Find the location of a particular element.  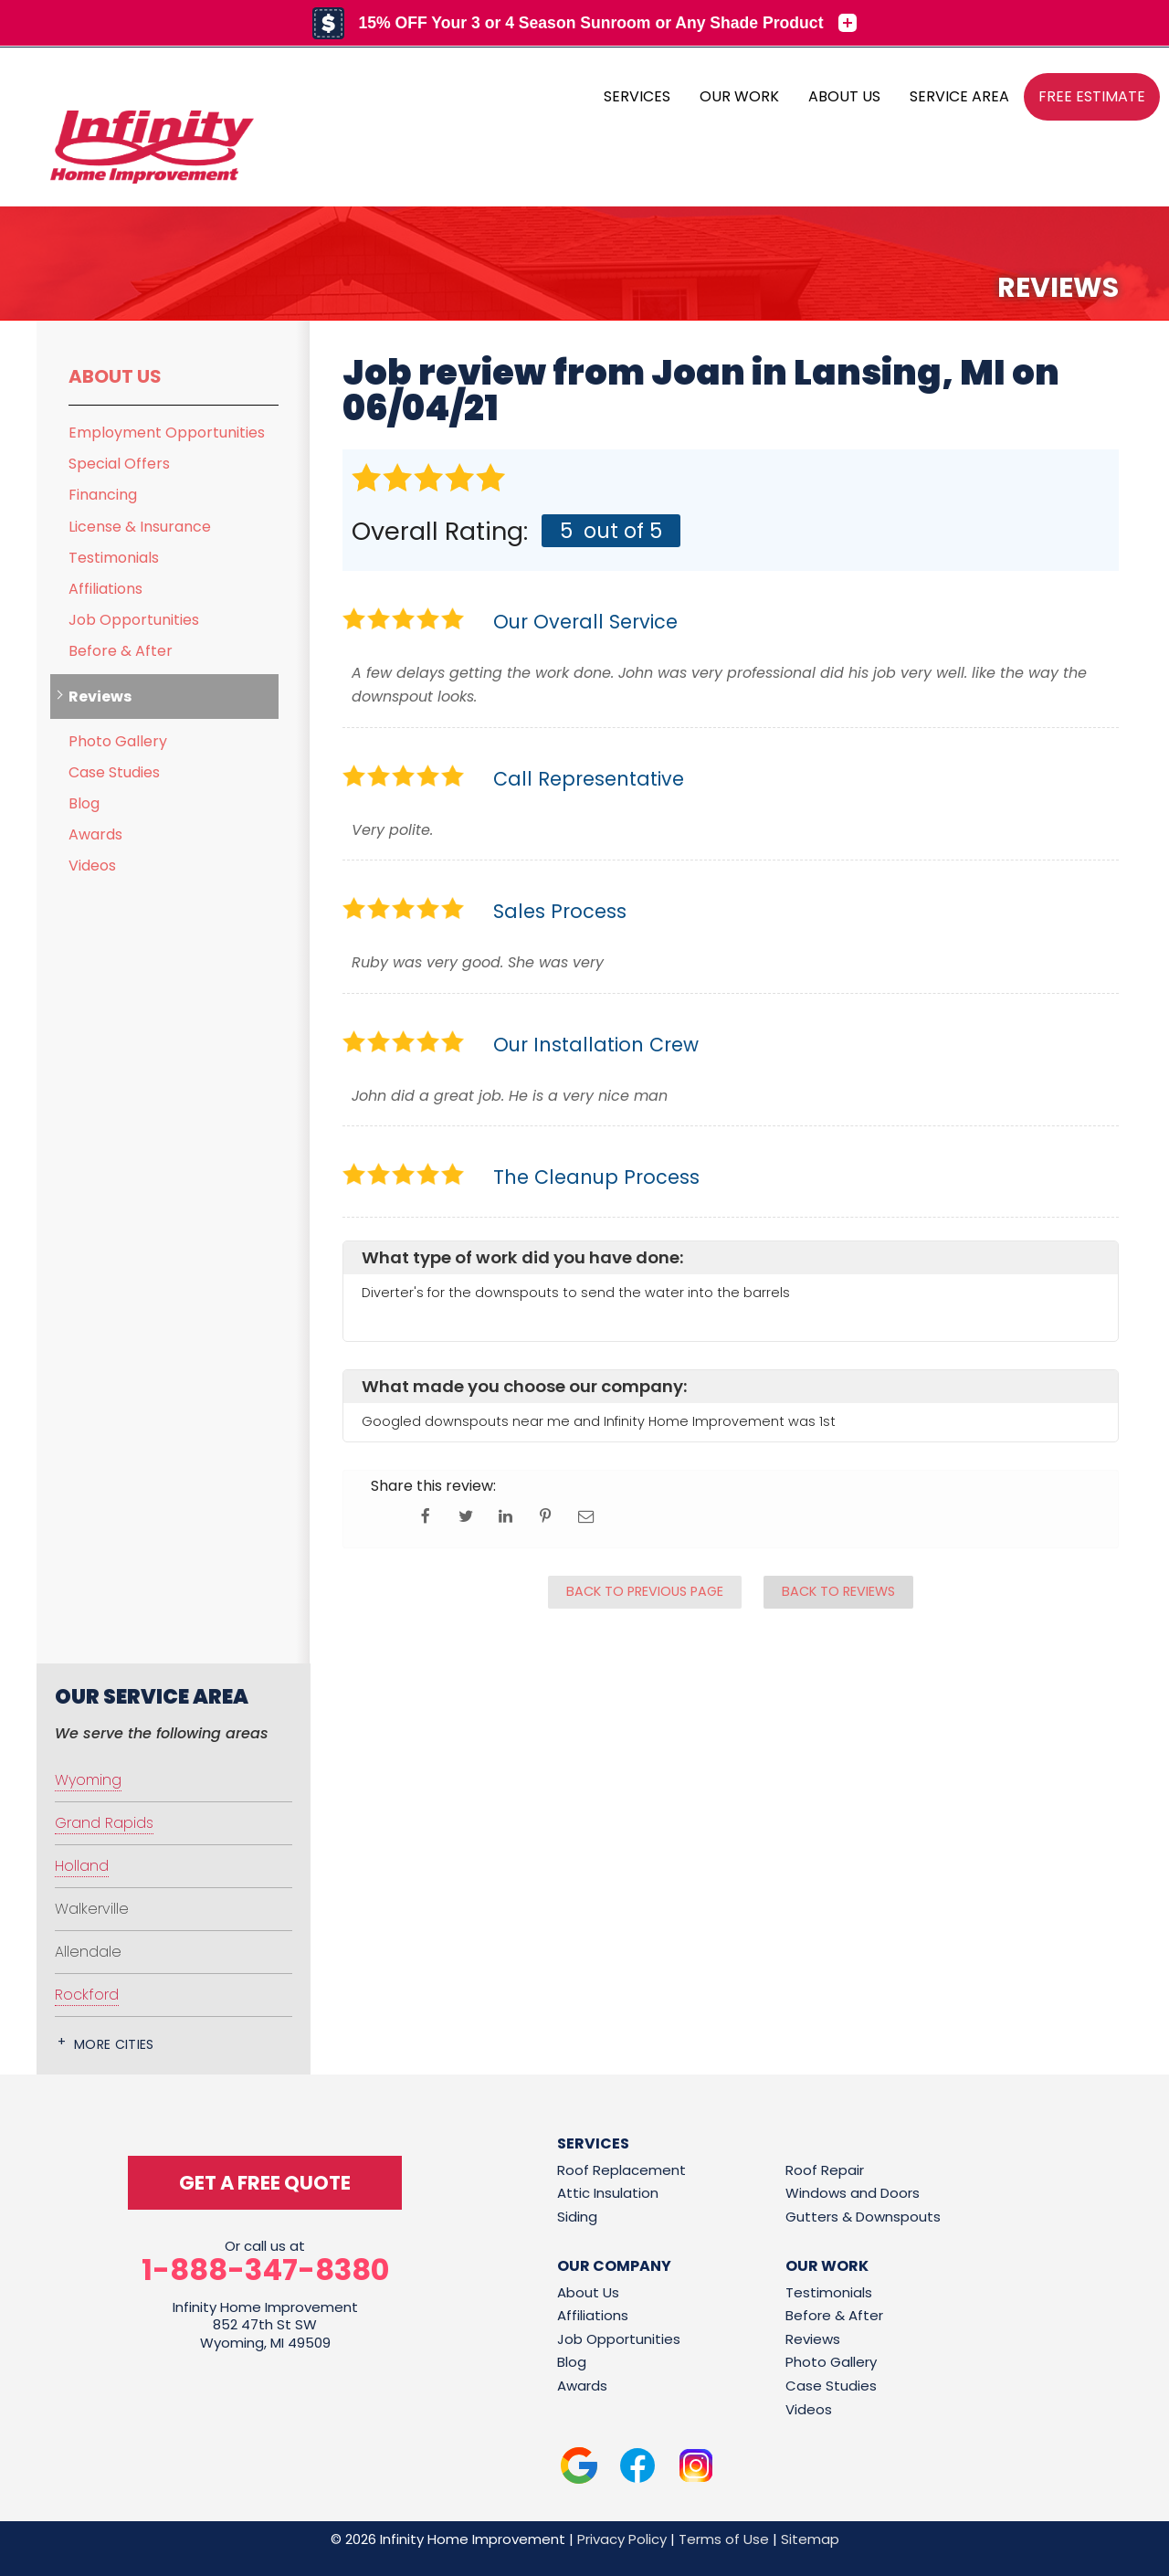

Rockford is located at coordinates (87, 1994).